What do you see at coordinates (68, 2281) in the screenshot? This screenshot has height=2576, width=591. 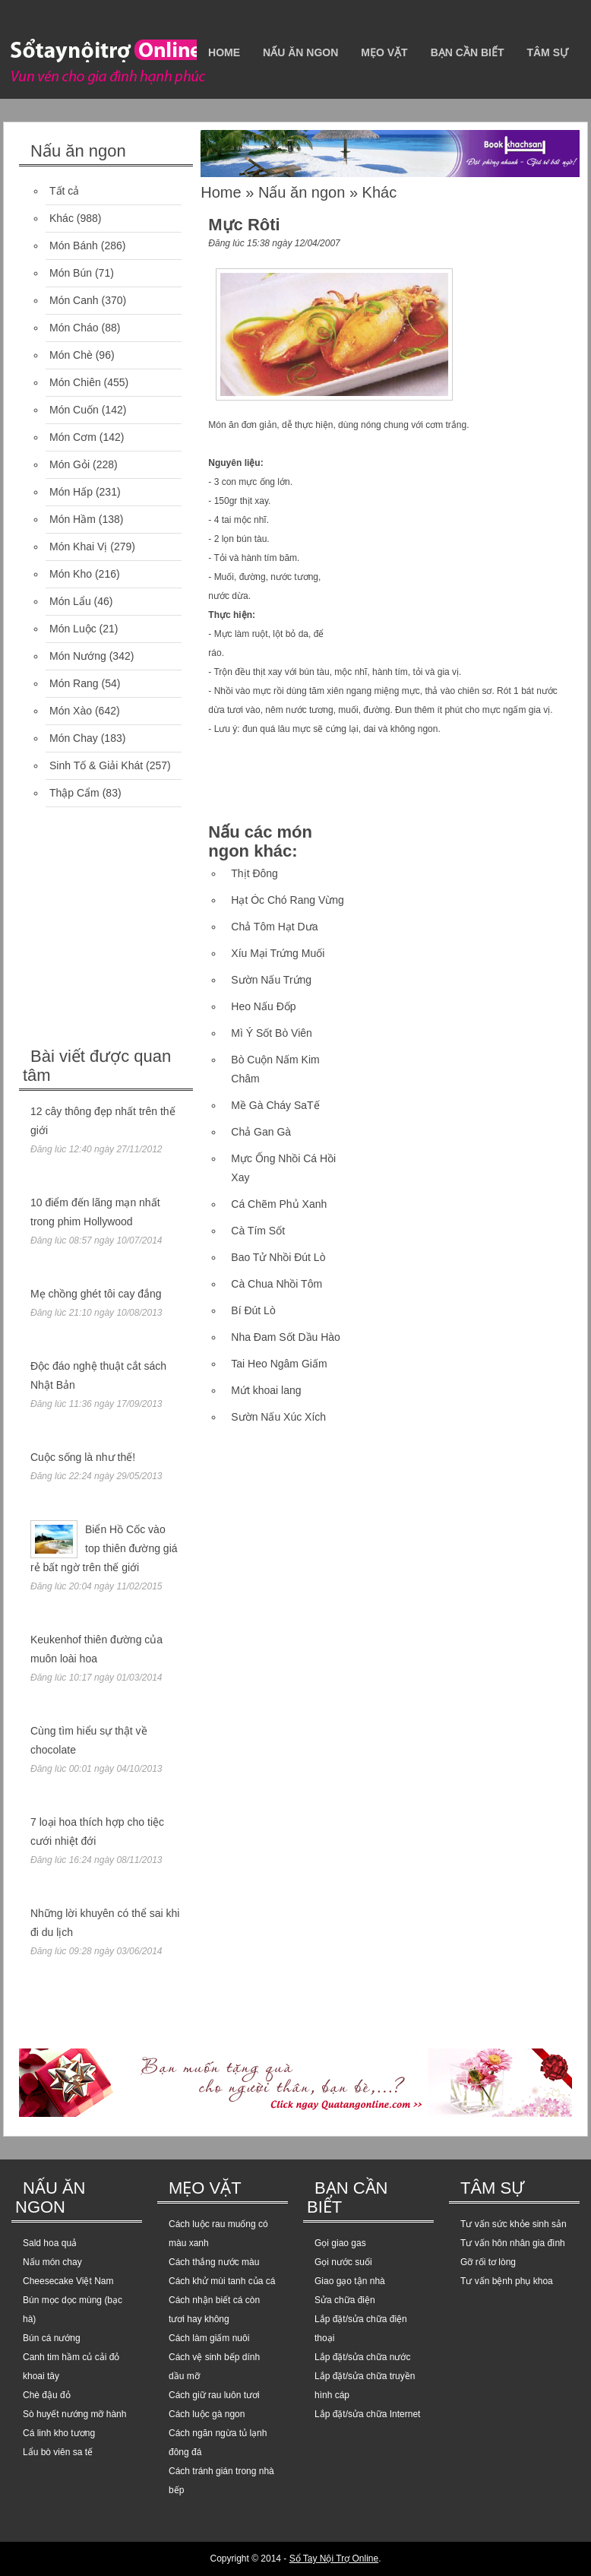 I see `Cheesecake Việt Nam` at bounding box center [68, 2281].